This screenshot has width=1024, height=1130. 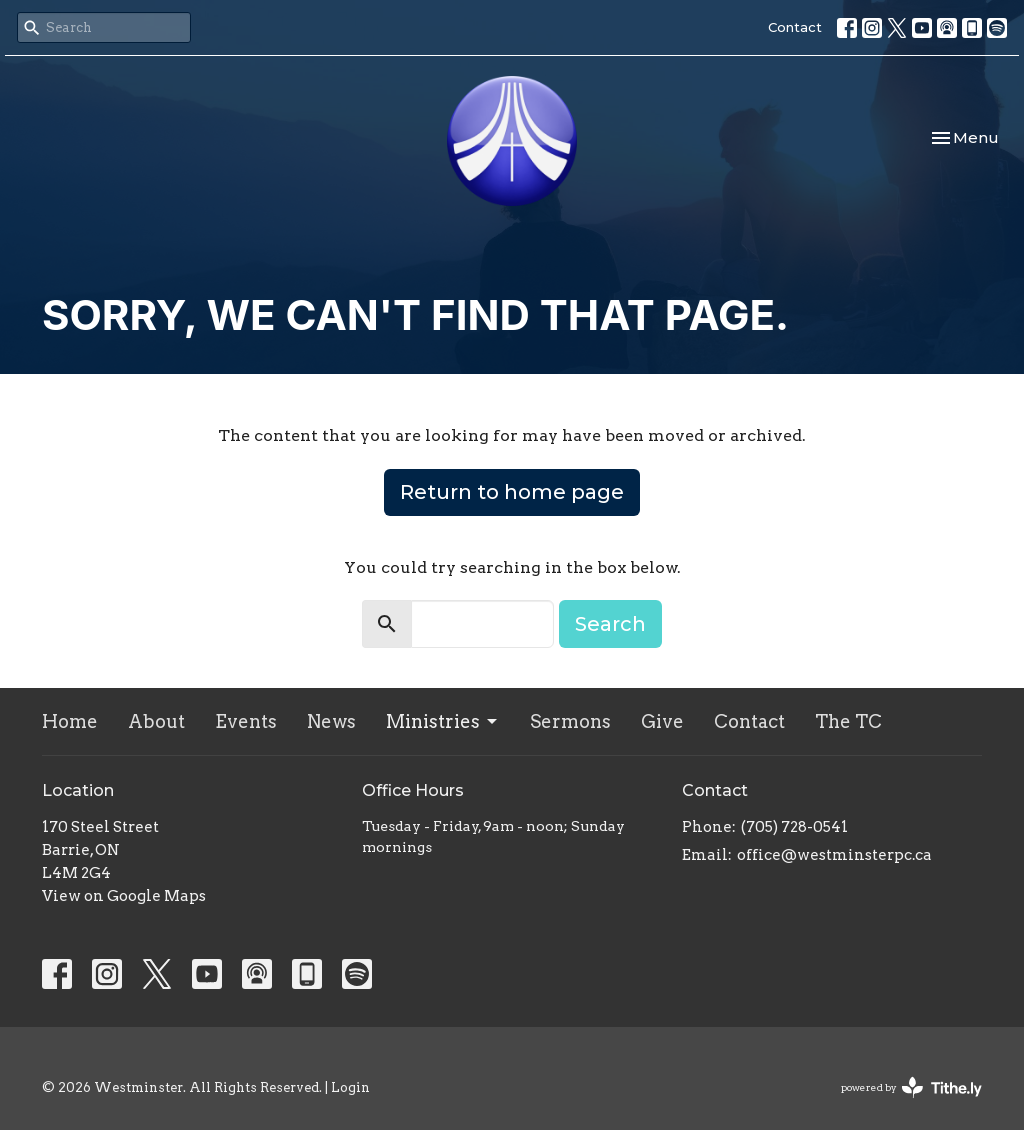 I want to click on View on Google Maps, so click(x=124, y=896).